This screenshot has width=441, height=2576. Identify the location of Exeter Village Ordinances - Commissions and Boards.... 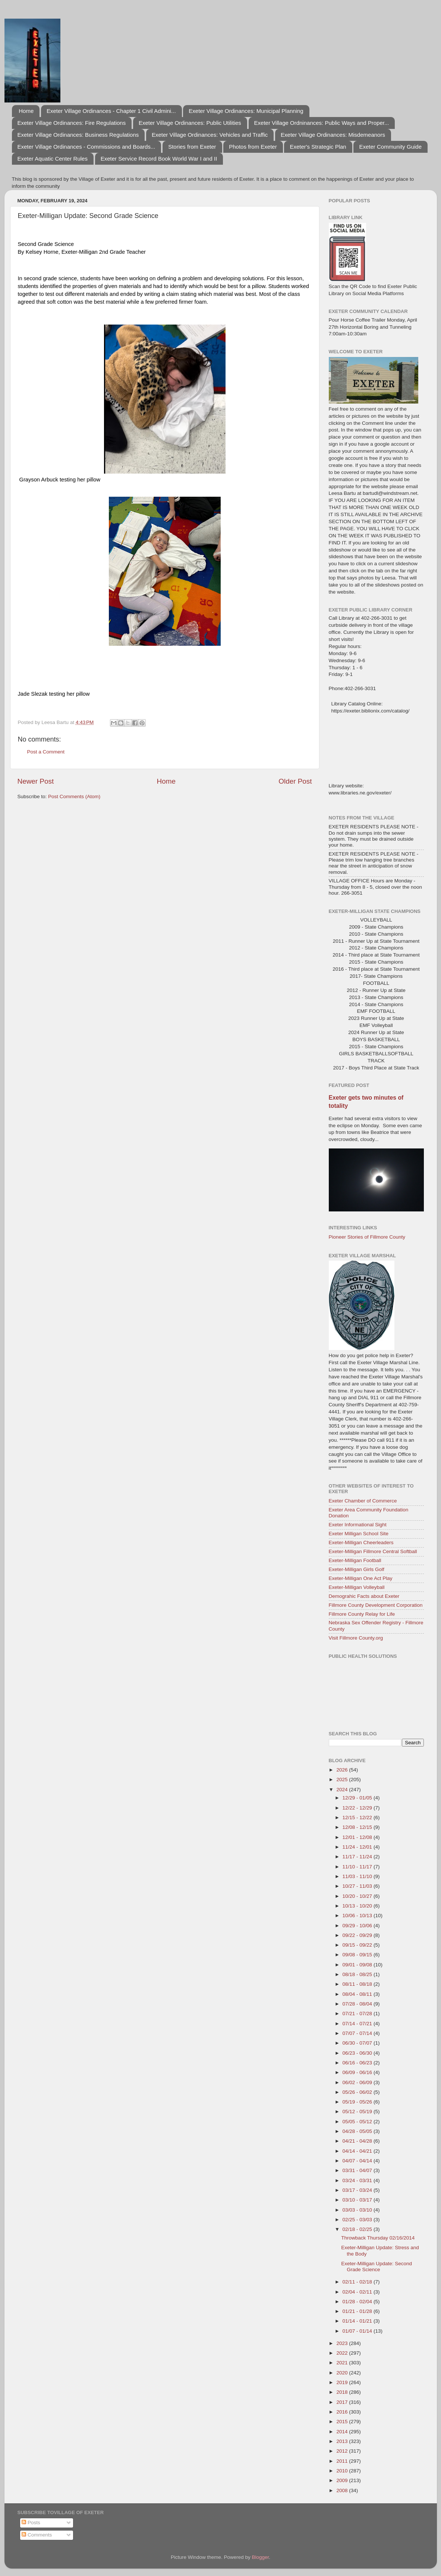
(86, 146).